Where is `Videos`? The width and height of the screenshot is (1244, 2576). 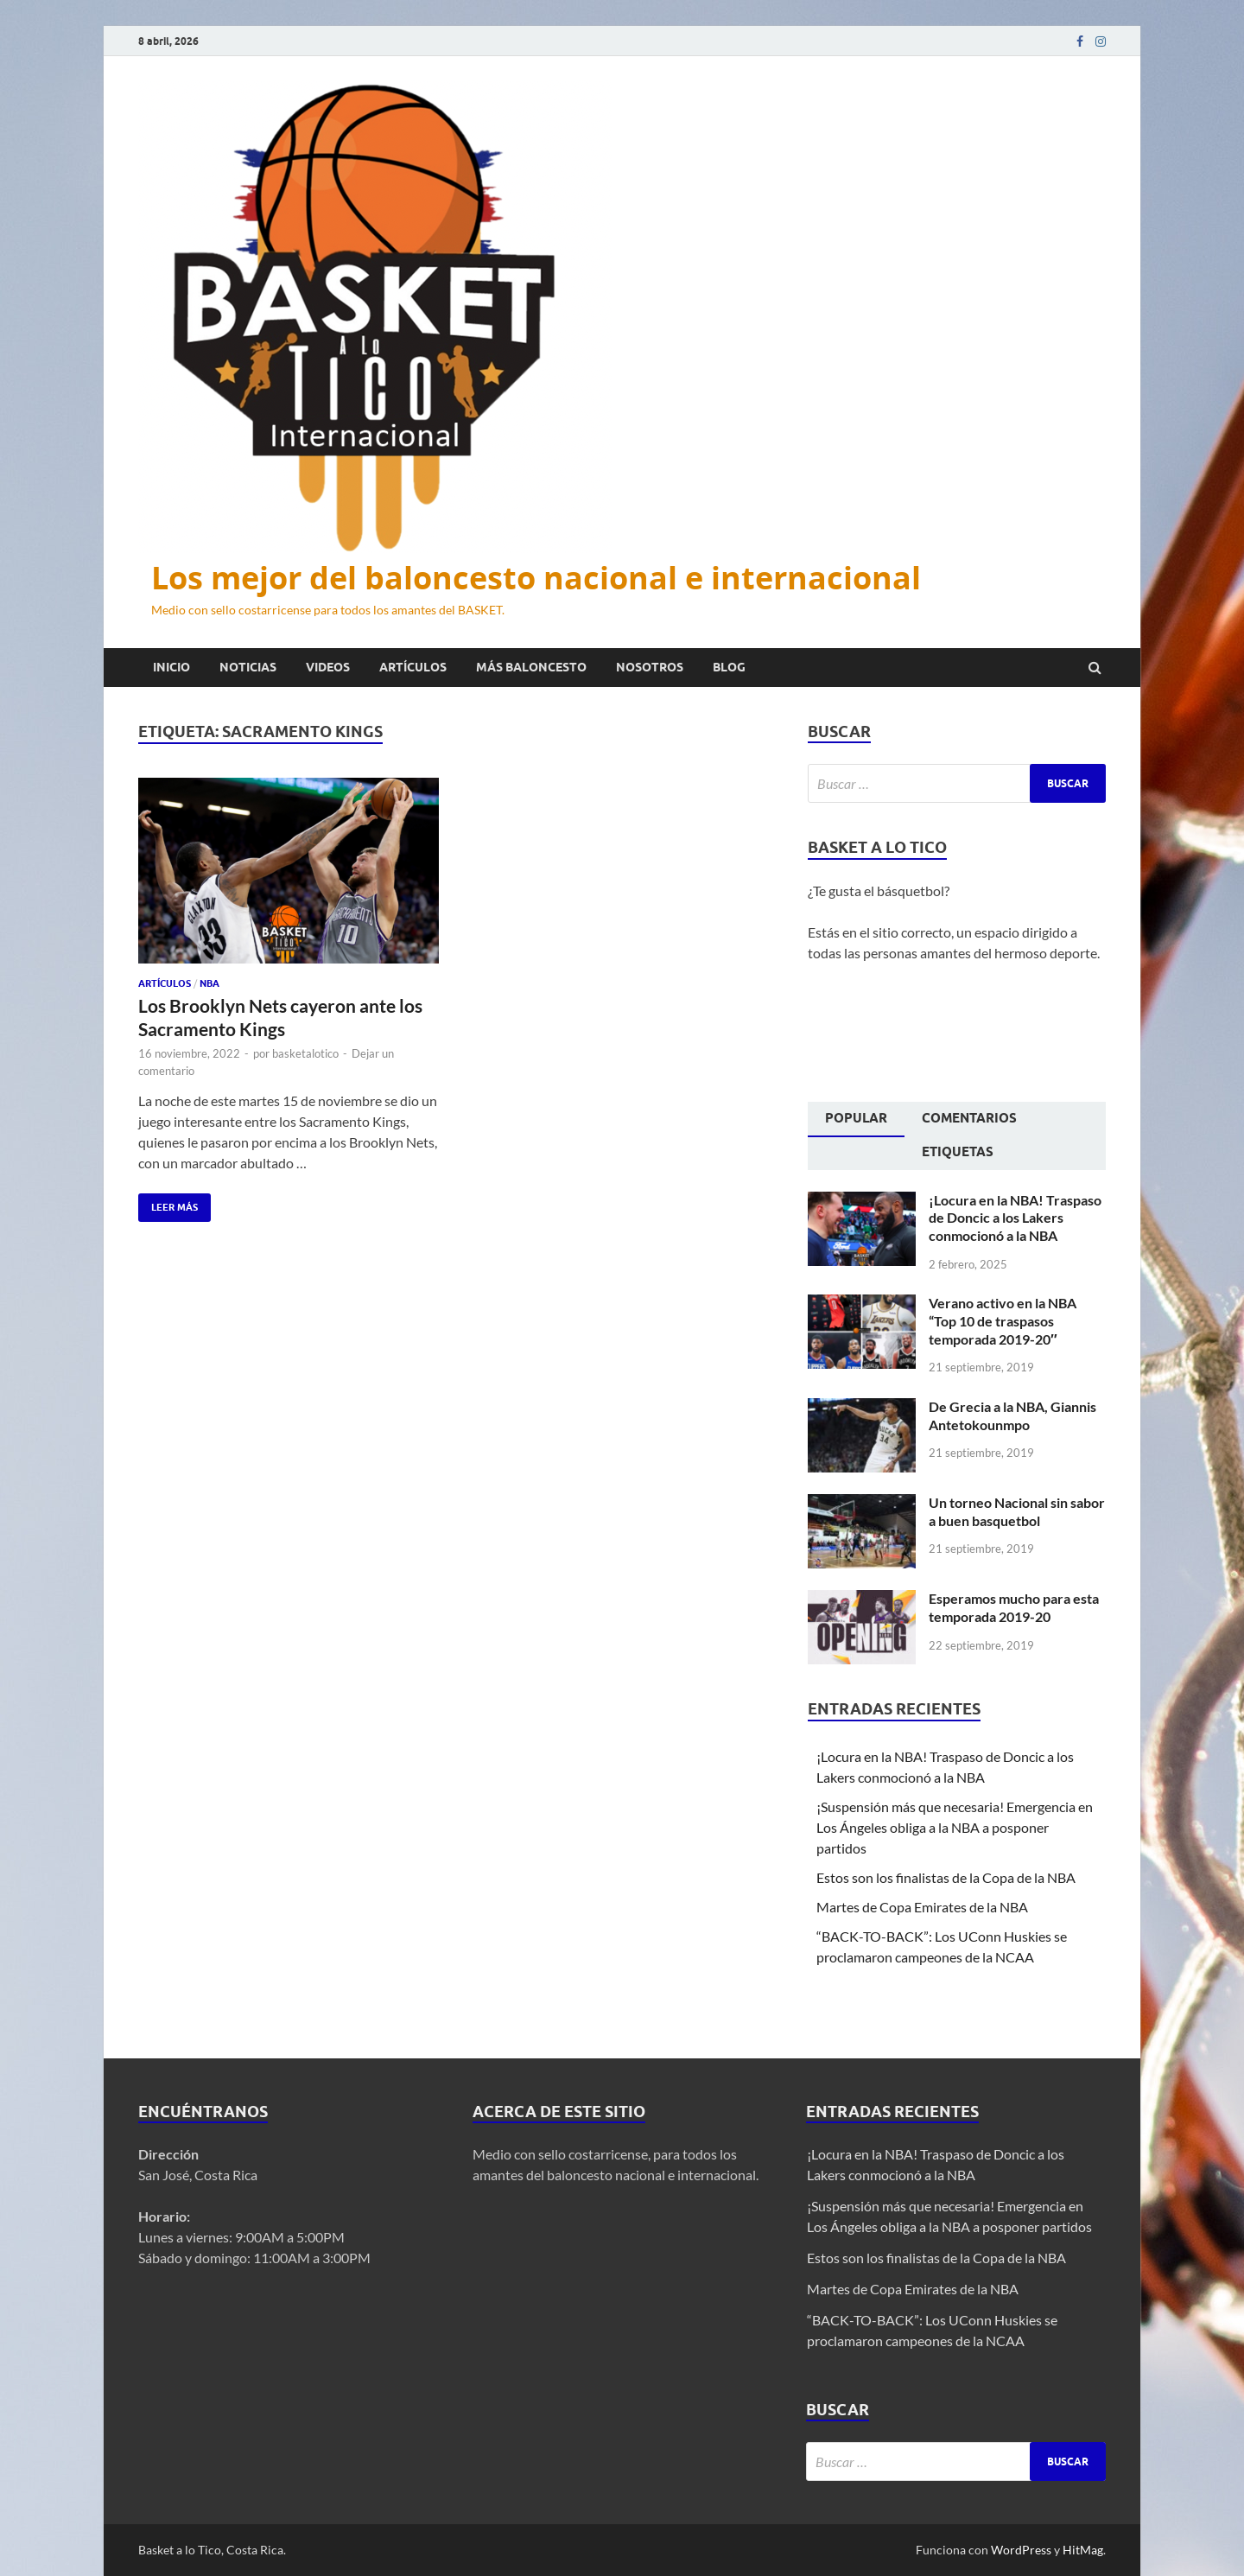 Videos is located at coordinates (328, 667).